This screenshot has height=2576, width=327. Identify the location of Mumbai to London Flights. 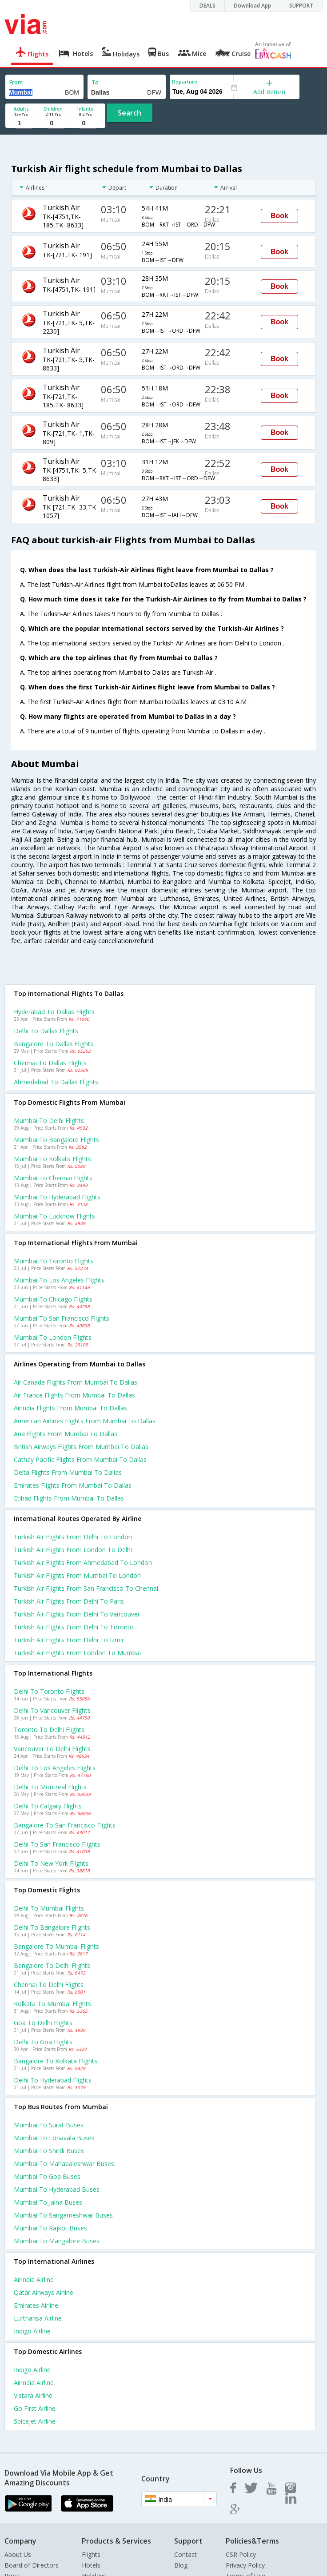
(53, 1337).